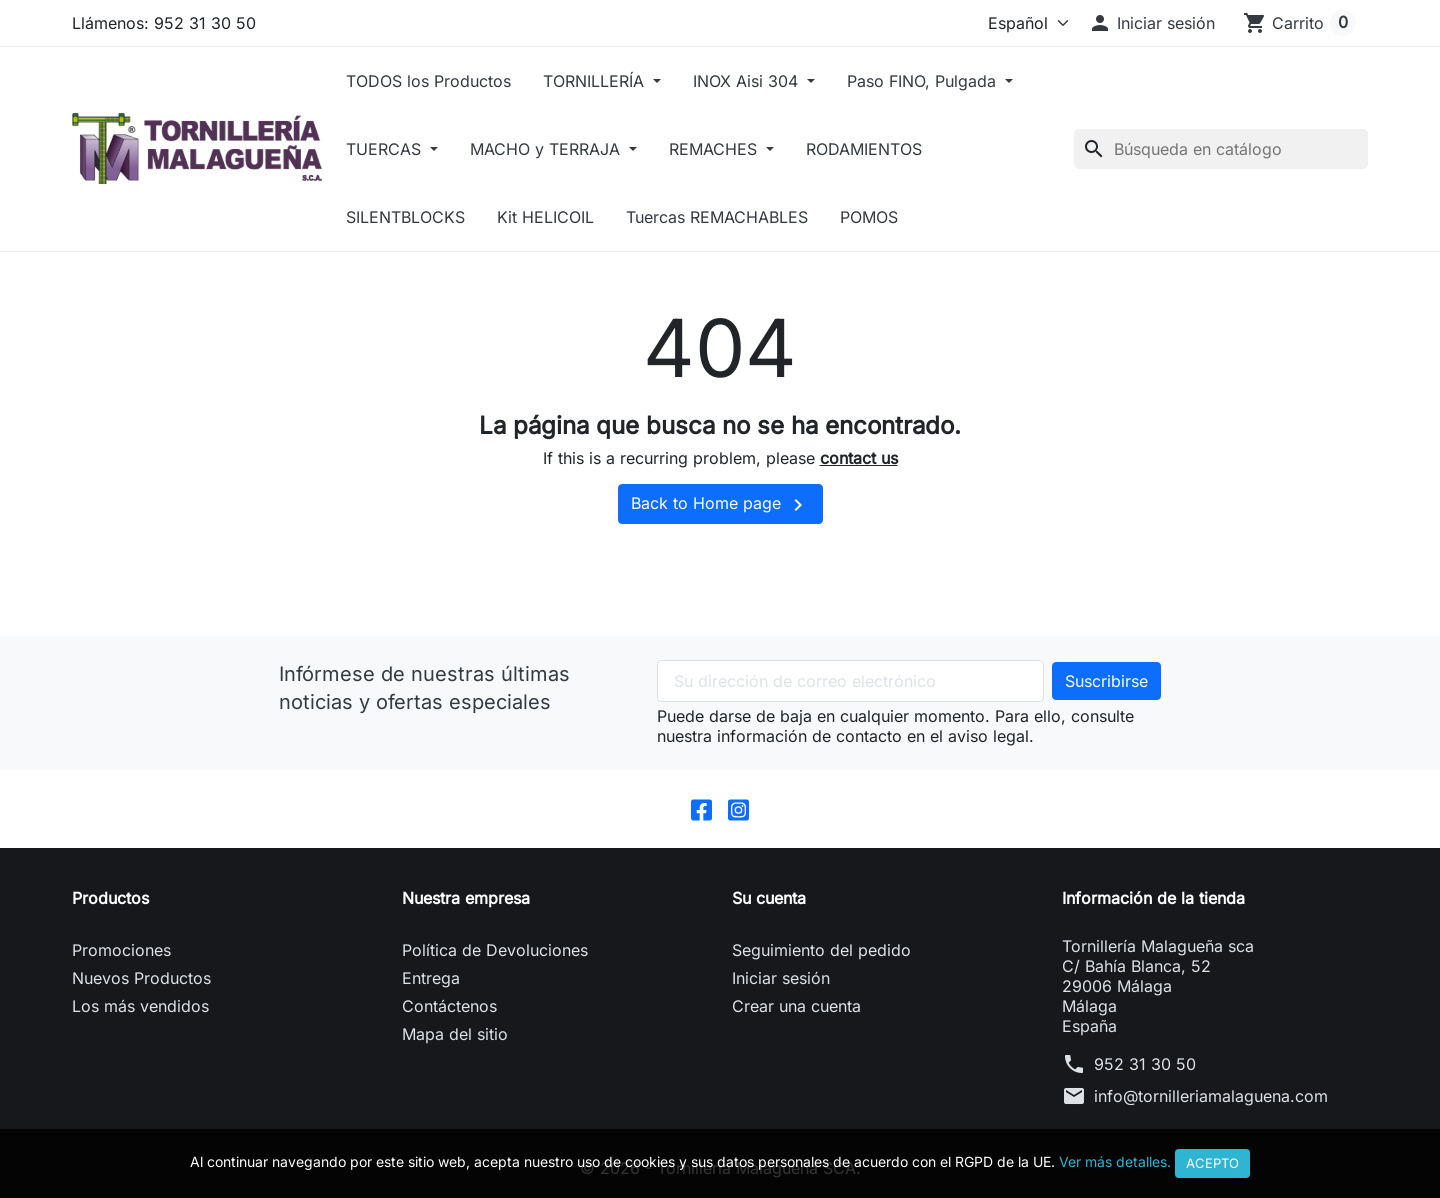  What do you see at coordinates (449, 1006) in the screenshot?
I see `Contáctenos` at bounding box center [449, 1006].